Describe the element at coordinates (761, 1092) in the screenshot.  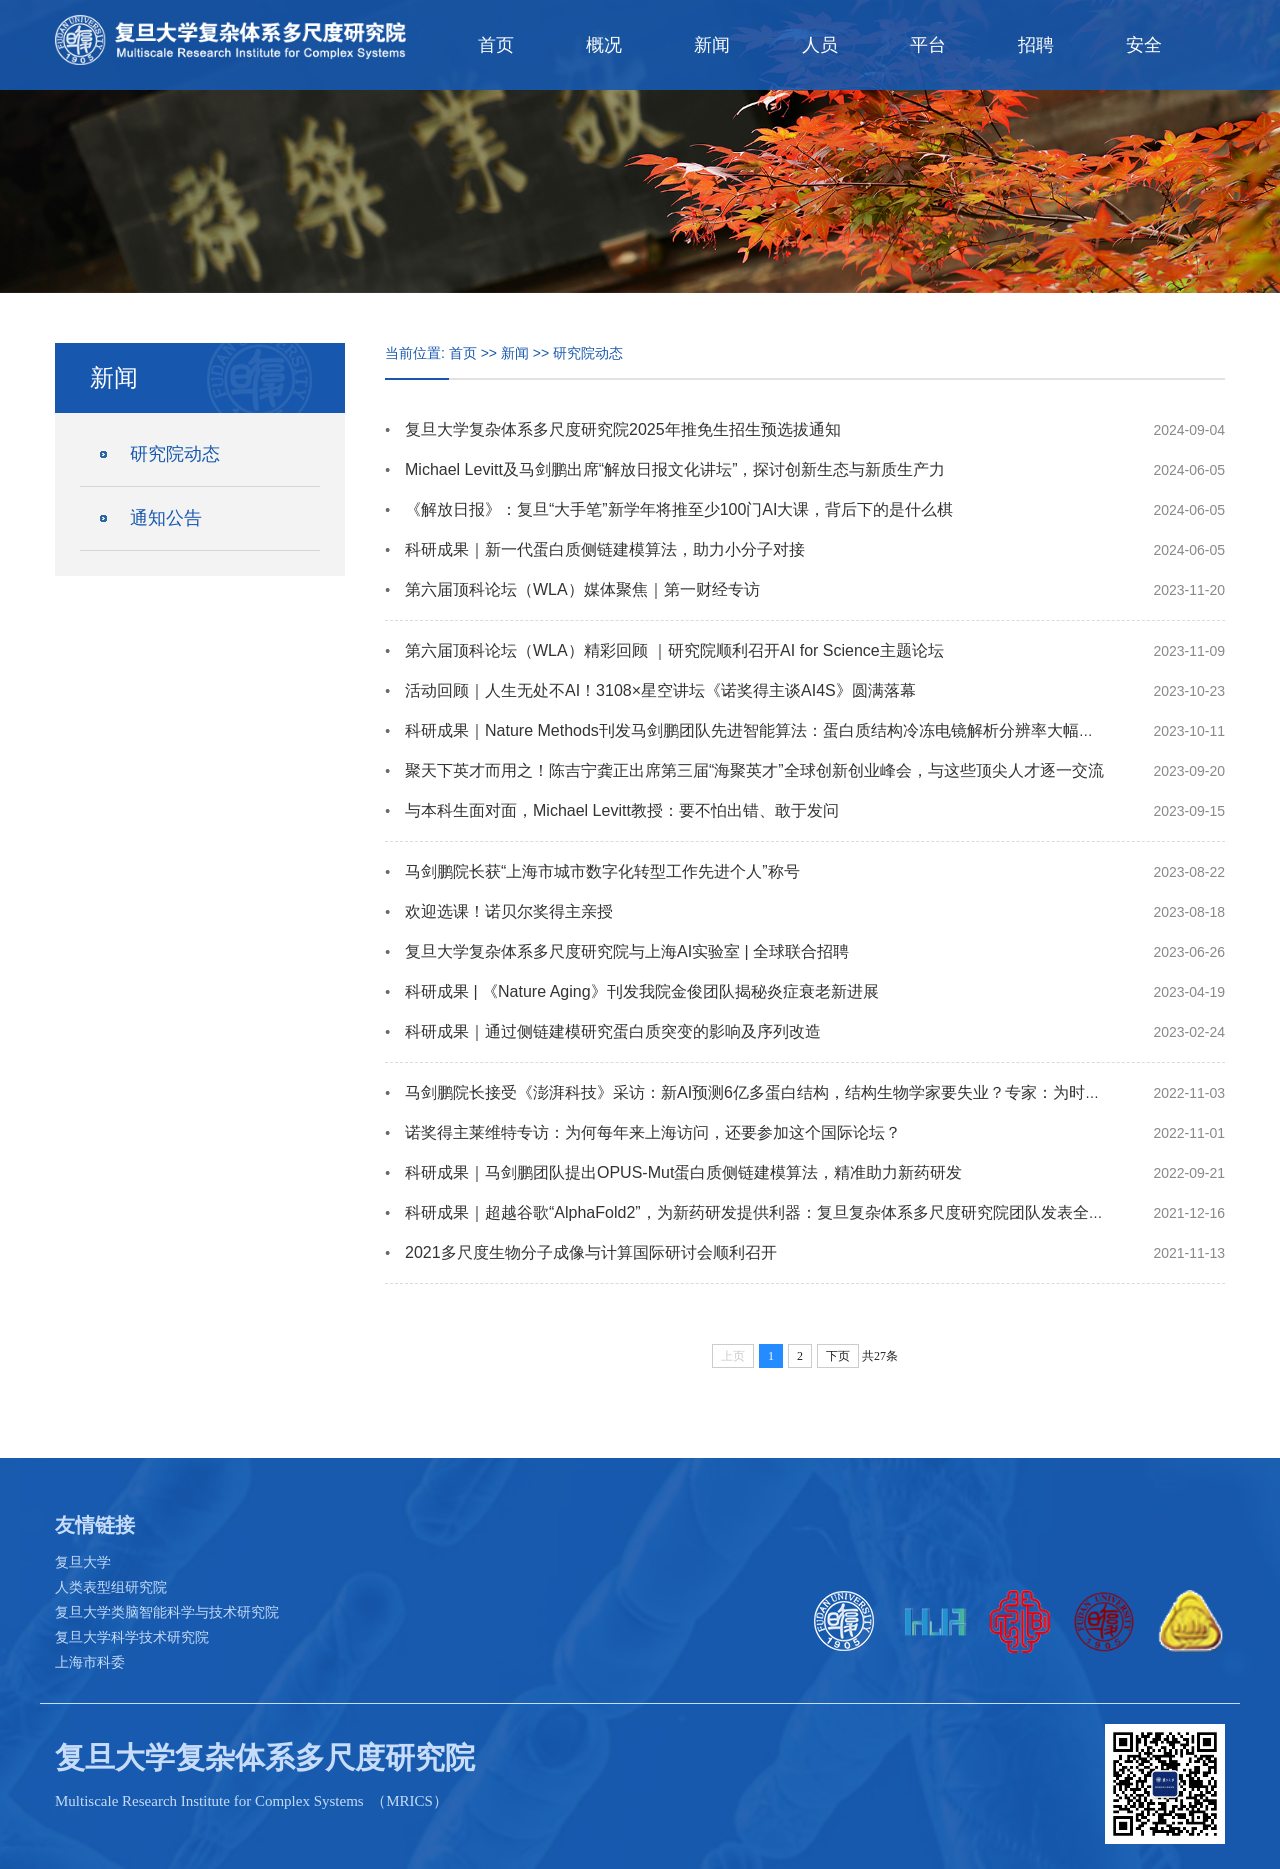
I see `马剑鹏院长接受《澎湃科技》采访：新AI预测6亿多蛋白结构，结构生物学家要失业？专家：为时尚早` at that location.